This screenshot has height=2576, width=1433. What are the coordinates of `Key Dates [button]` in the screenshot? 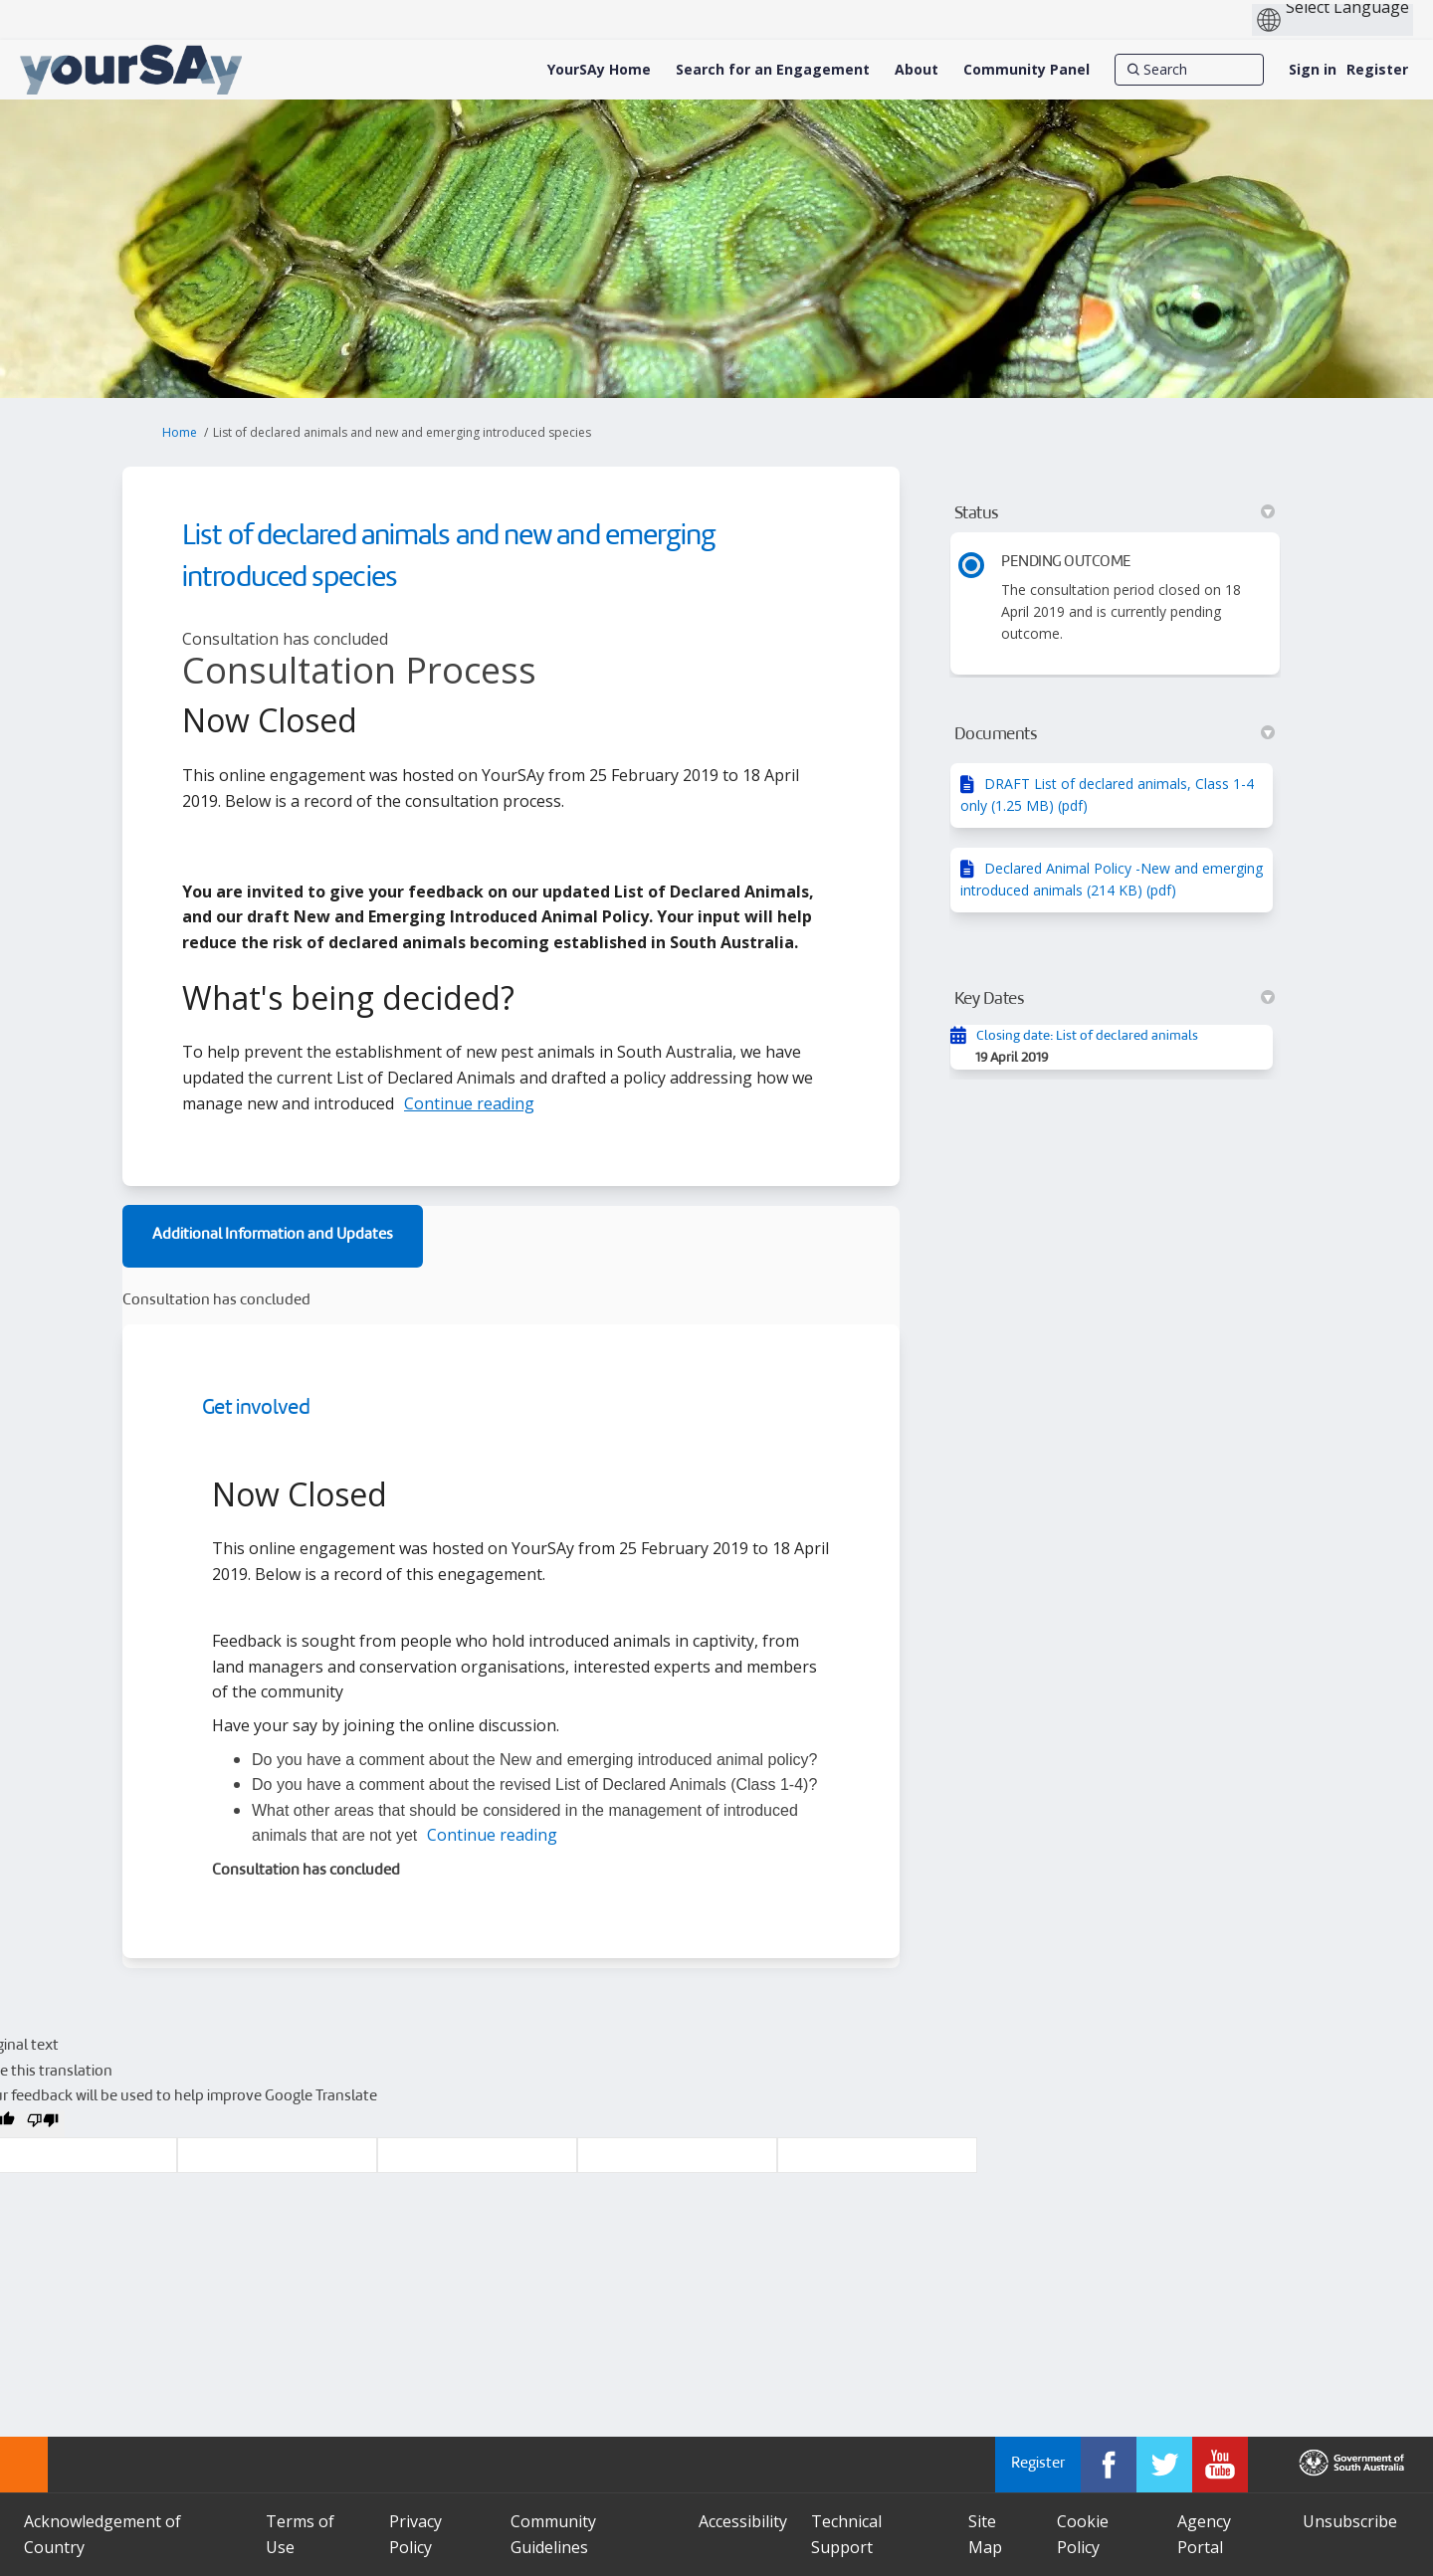 It's located at (1114, 999).